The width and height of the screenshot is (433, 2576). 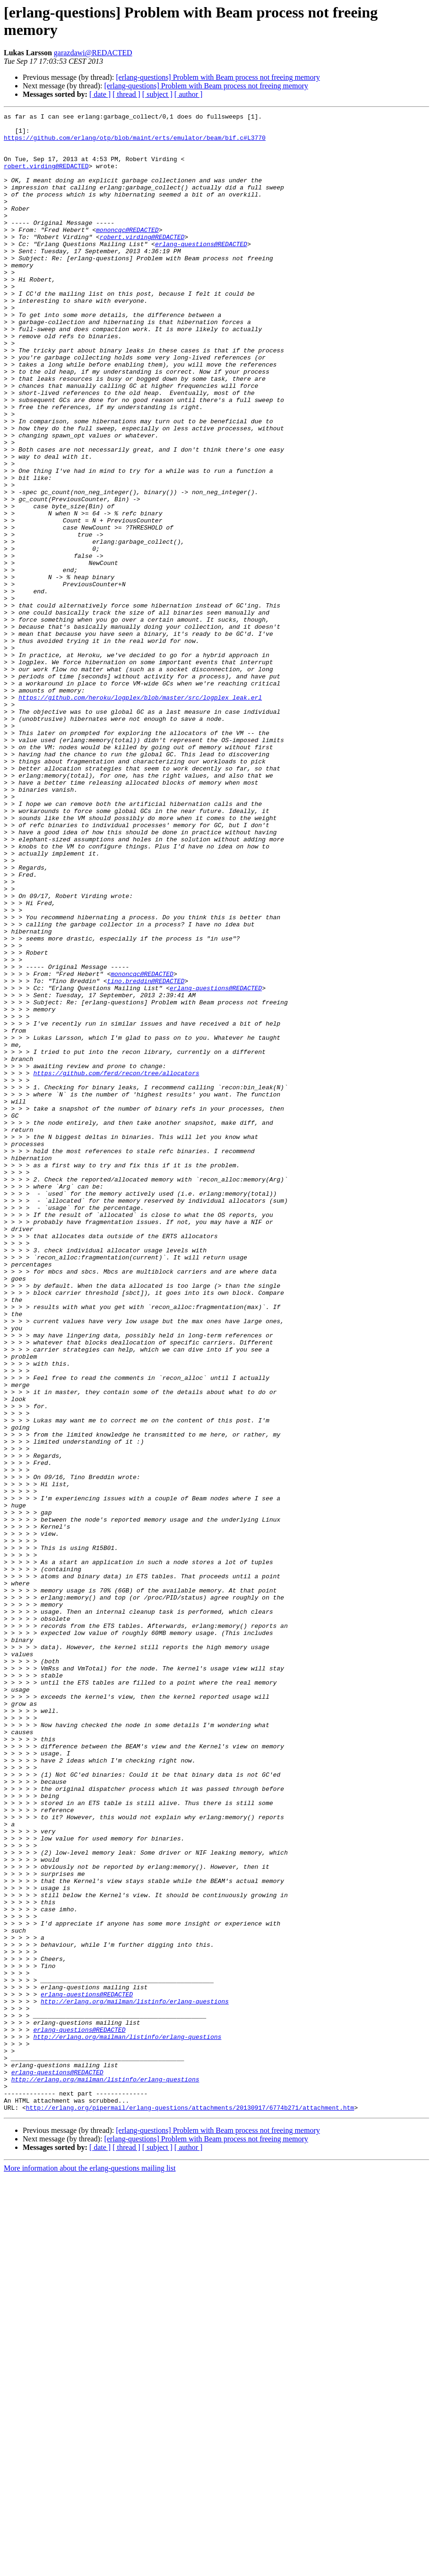 What do you see at coordinates (201, 270) in the screenshot?
I see `erlang-questions@REDACTED` at bounding box center [201, 270].